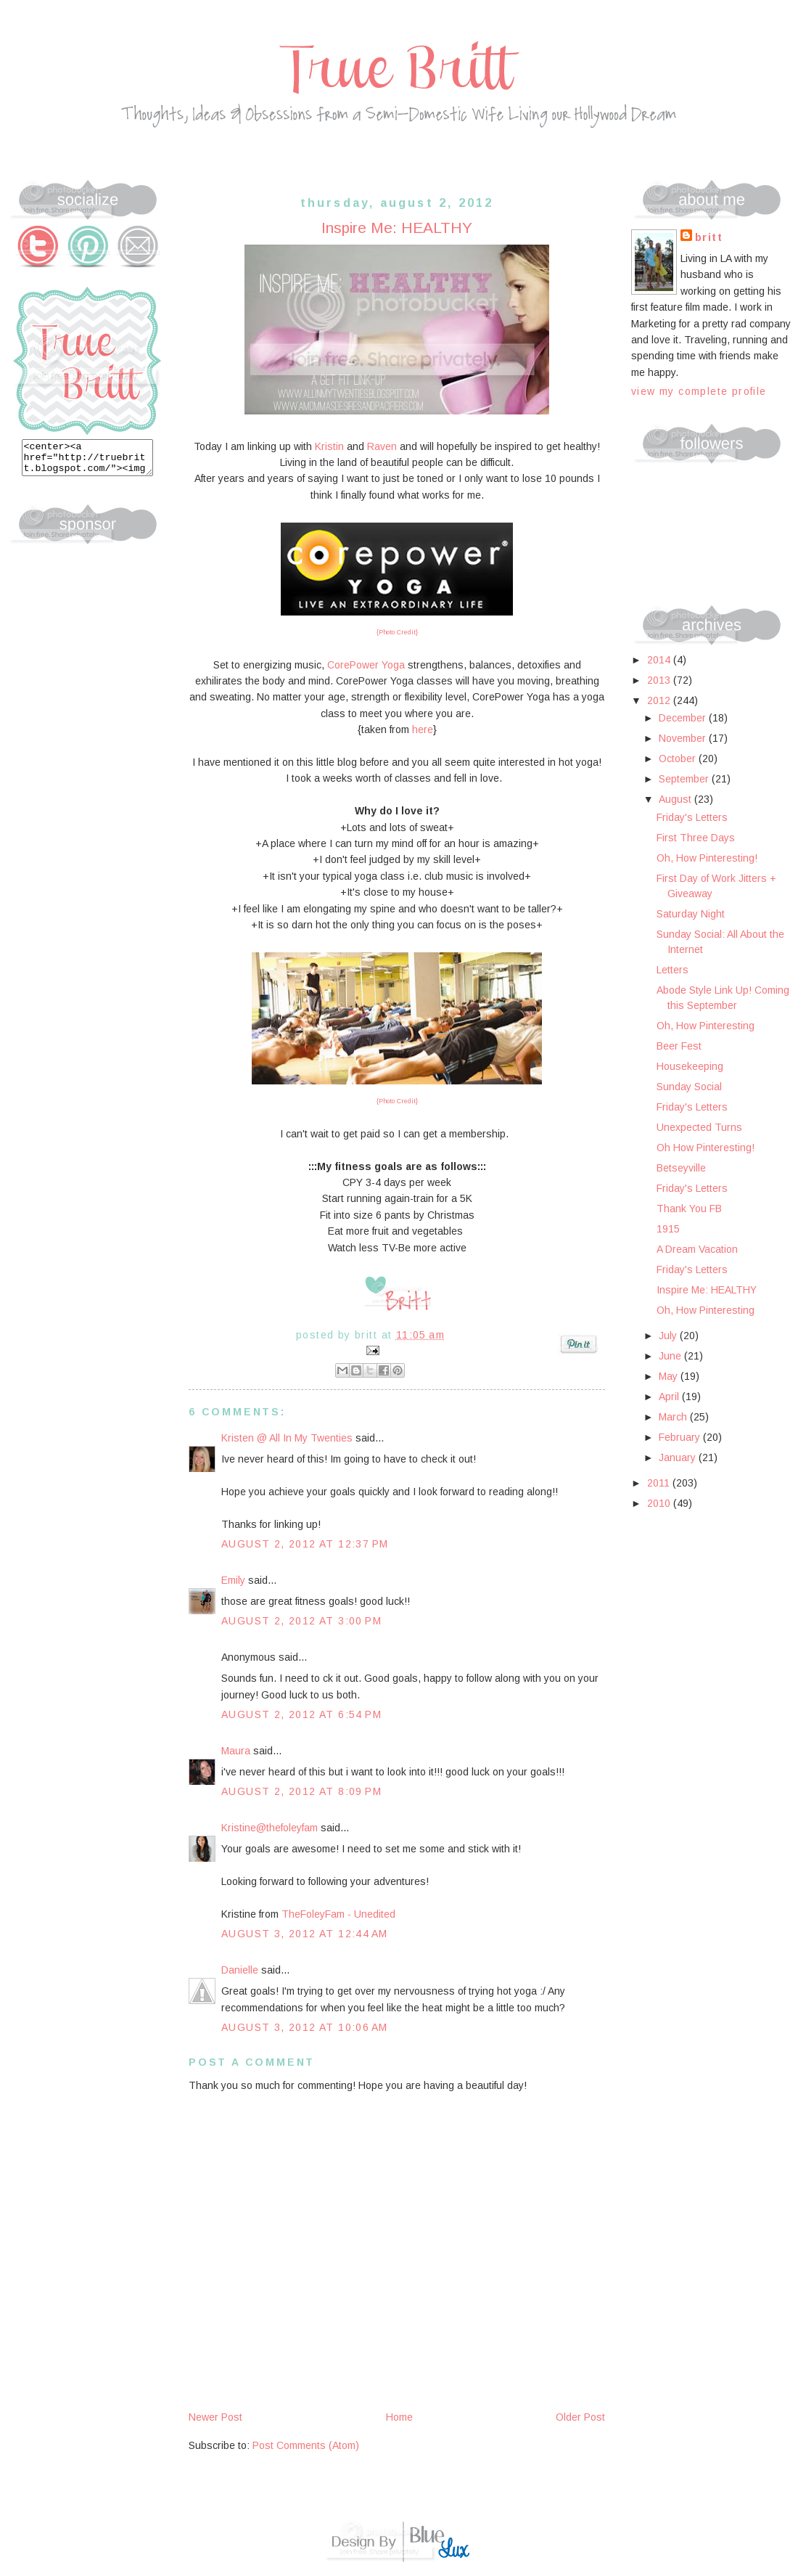 This screenshot has width=798, height=2576. I want to click on {Photo Credit}, so click(397, 632).